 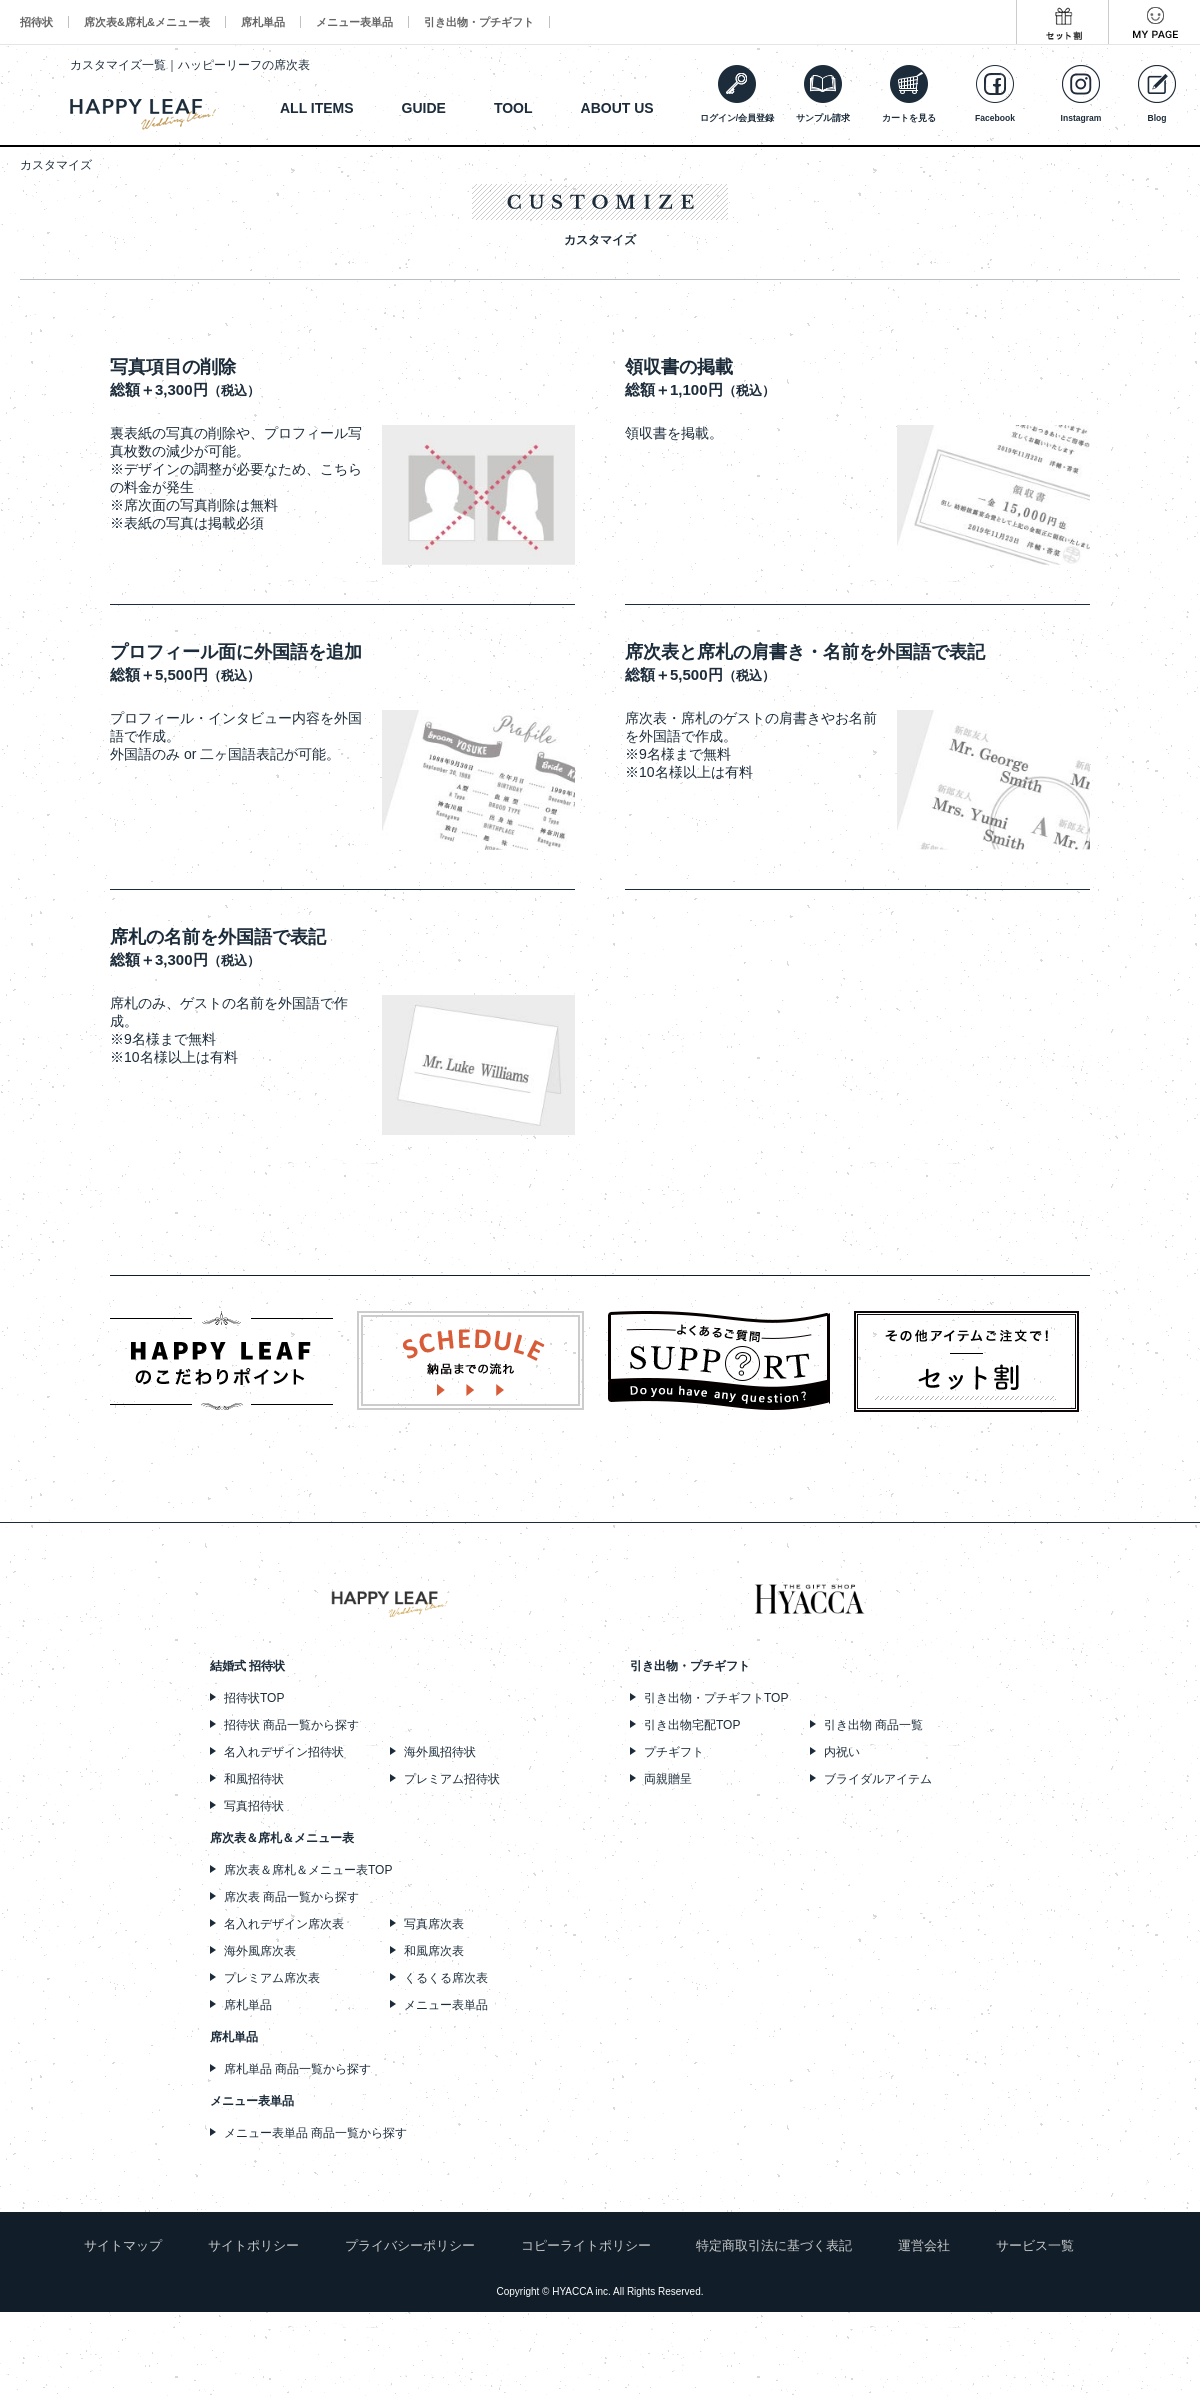 What do you see at coordinates (842, 1752) in the screenshot?
I see `内祝い` at bounding box center [842, 1752].